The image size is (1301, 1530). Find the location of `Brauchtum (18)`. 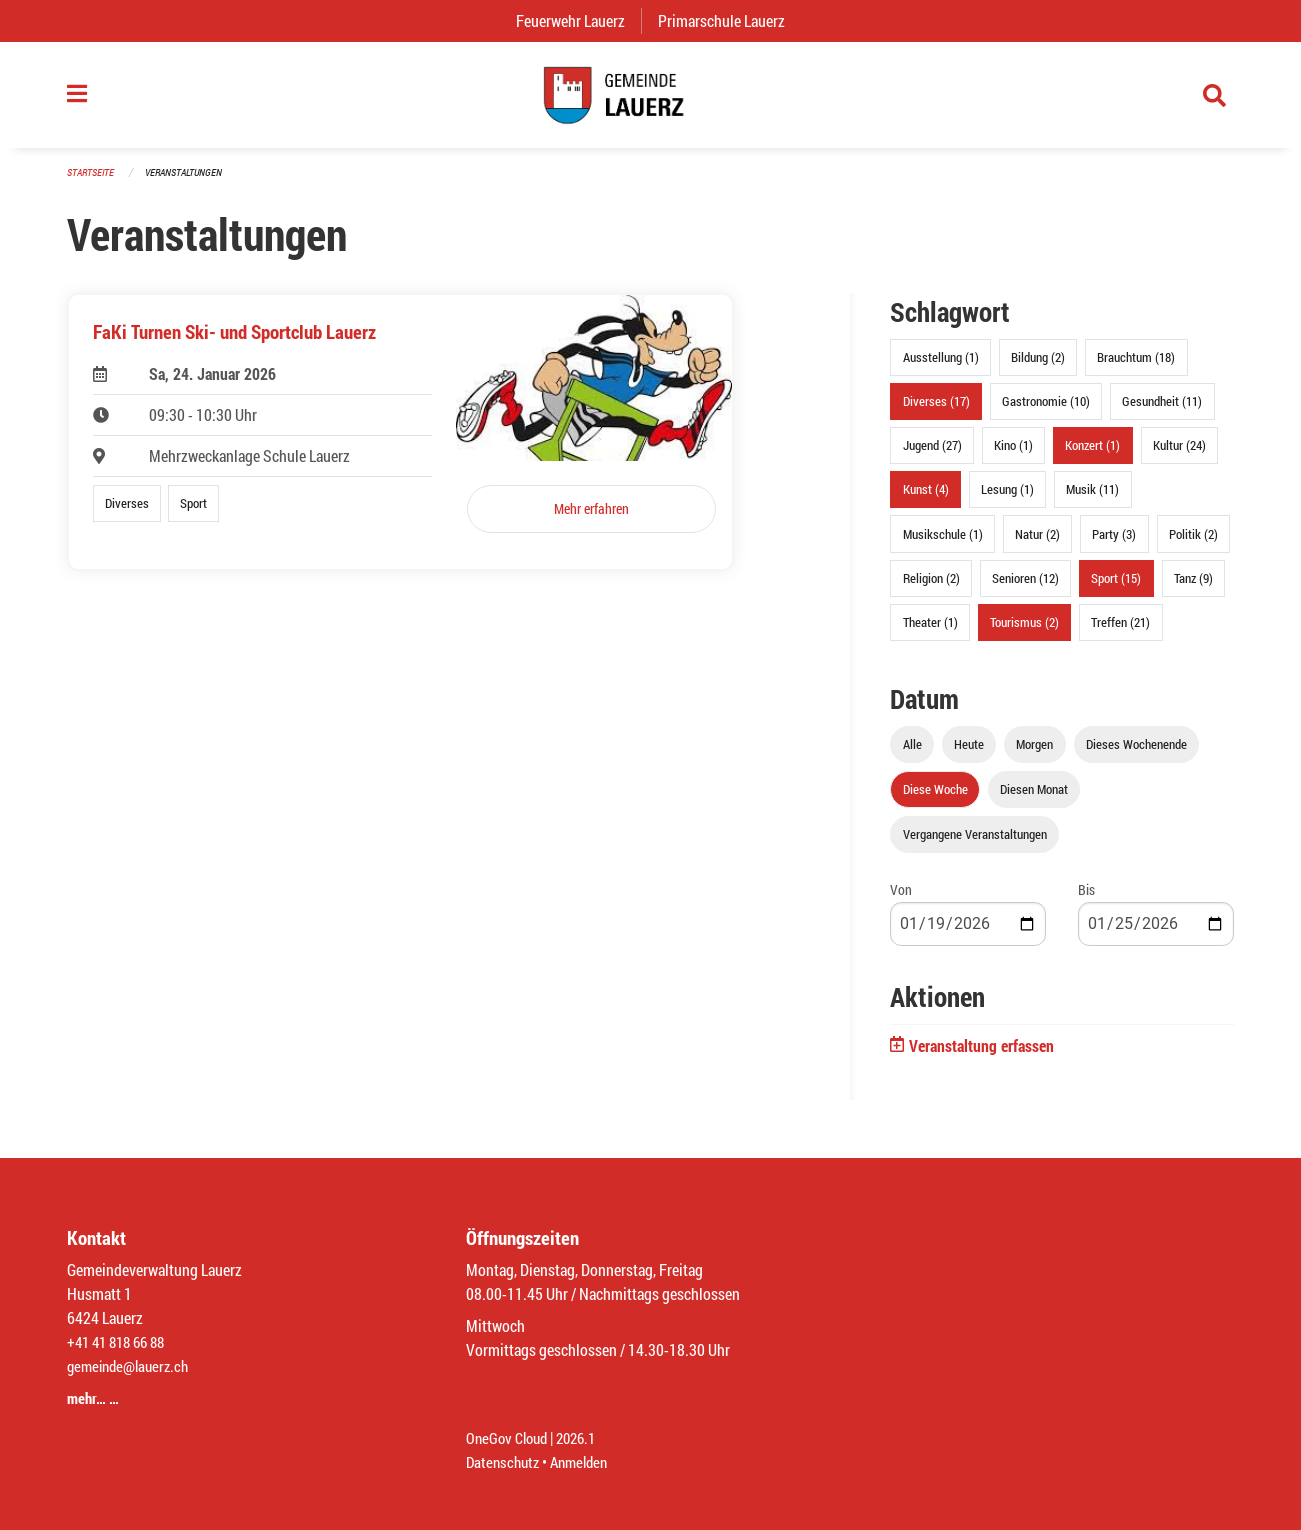

Brauchtum (18) is located at coordinates (1136, 367).